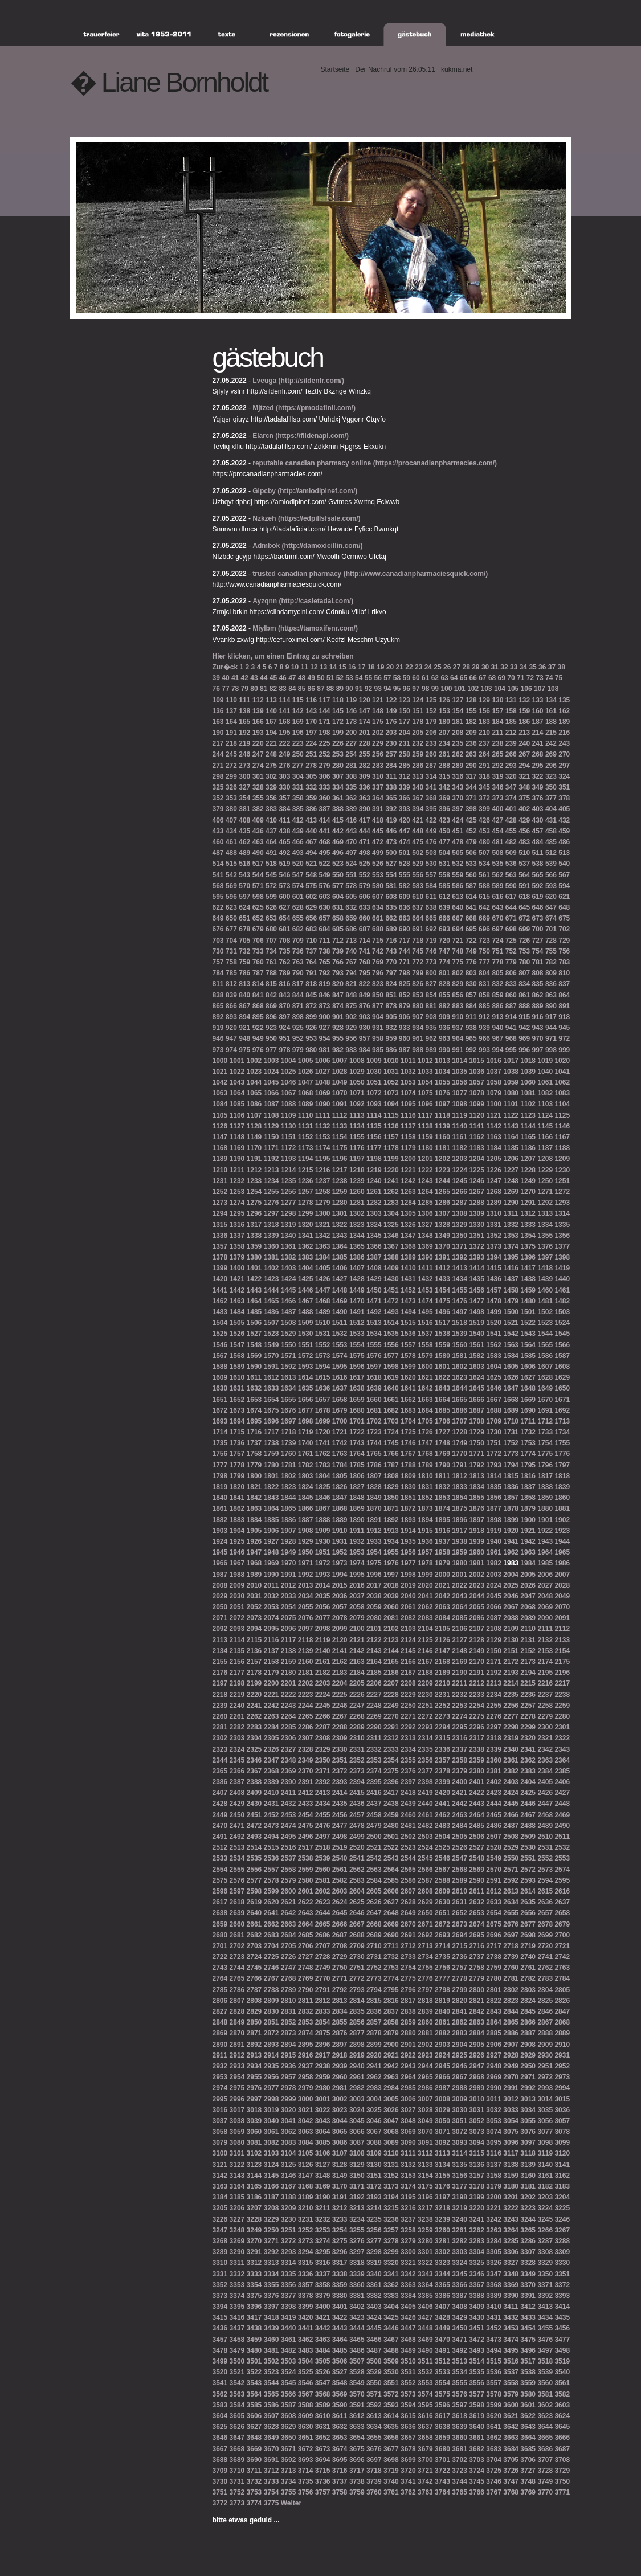 The width and height of the screenshot is (641, 2576). What do you see at coordinates (431, 864) in the screenshot?
I see `530` at bounding box center [431, 864].